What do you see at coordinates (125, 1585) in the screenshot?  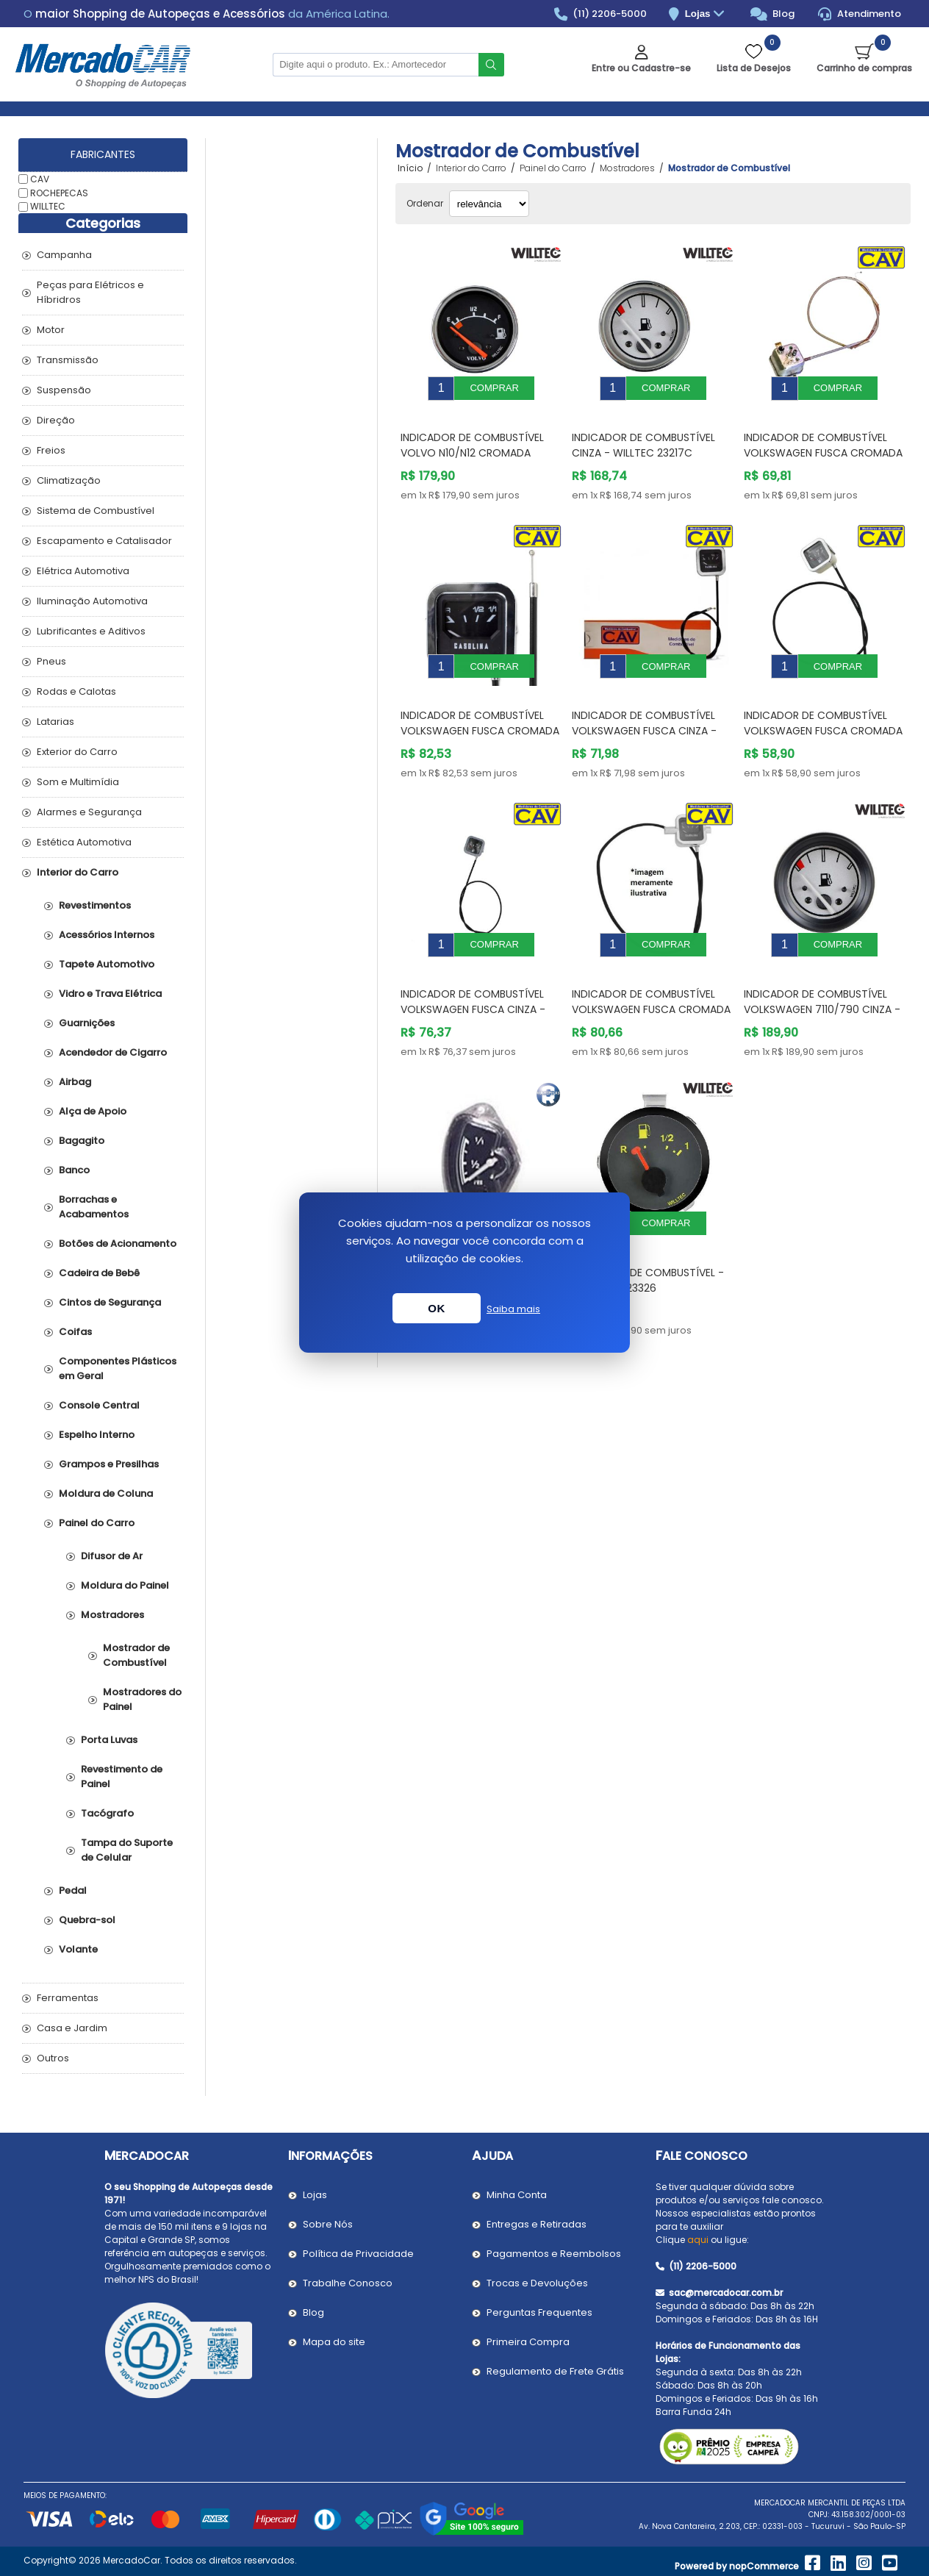 I see `Moldura do Painel` at bounding box center [125, 1585].